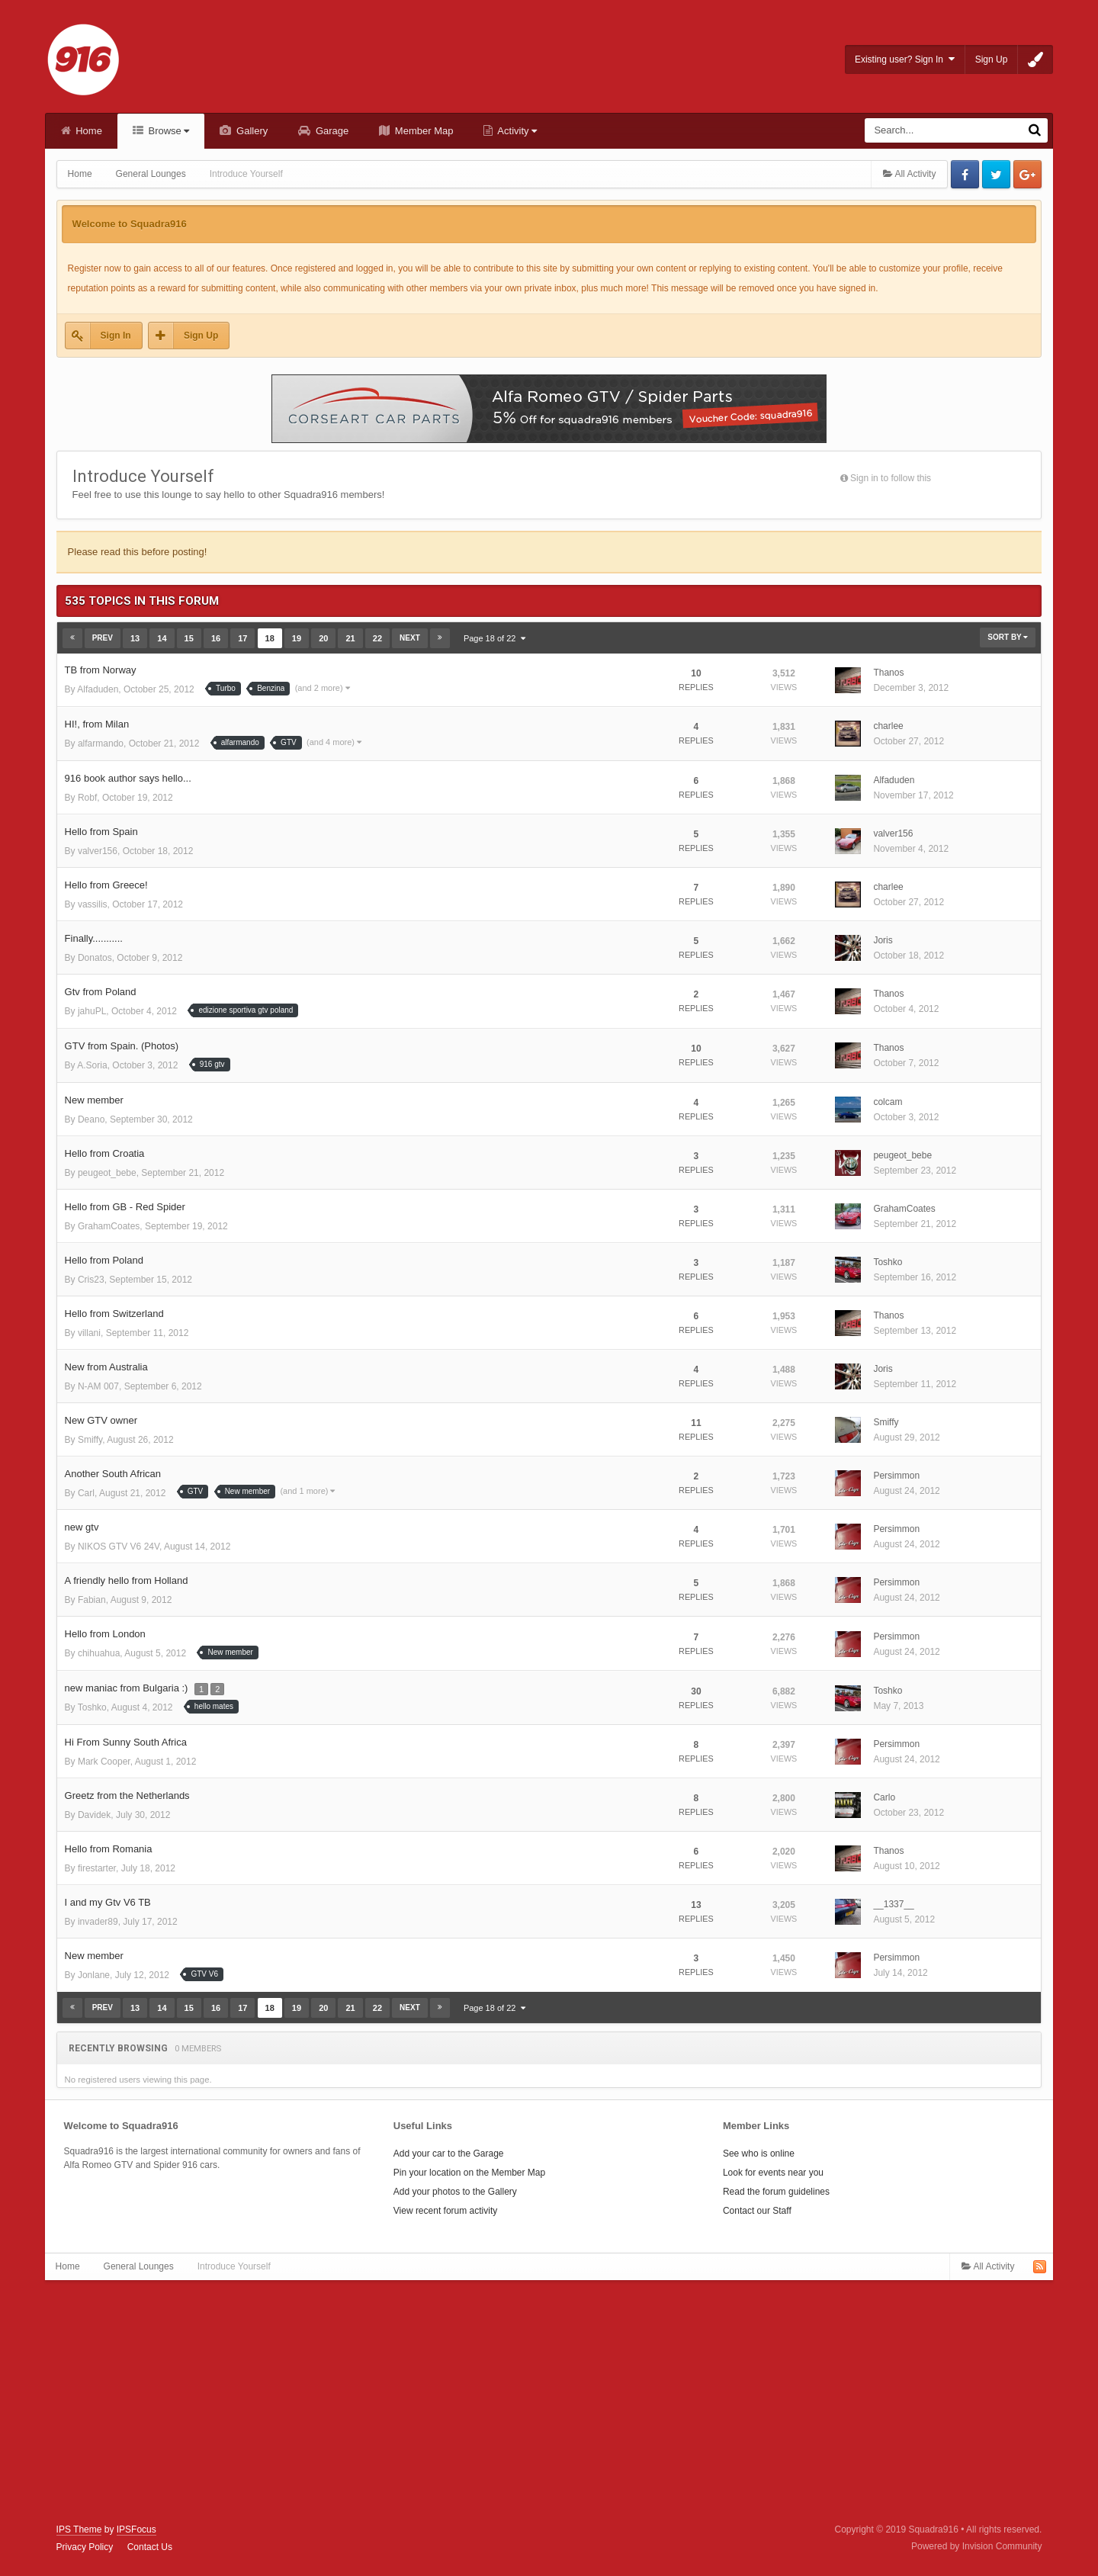 Image resolution: width=1098 pixels, height=2576 pixels. I want to click on 18, so click(269, 638).